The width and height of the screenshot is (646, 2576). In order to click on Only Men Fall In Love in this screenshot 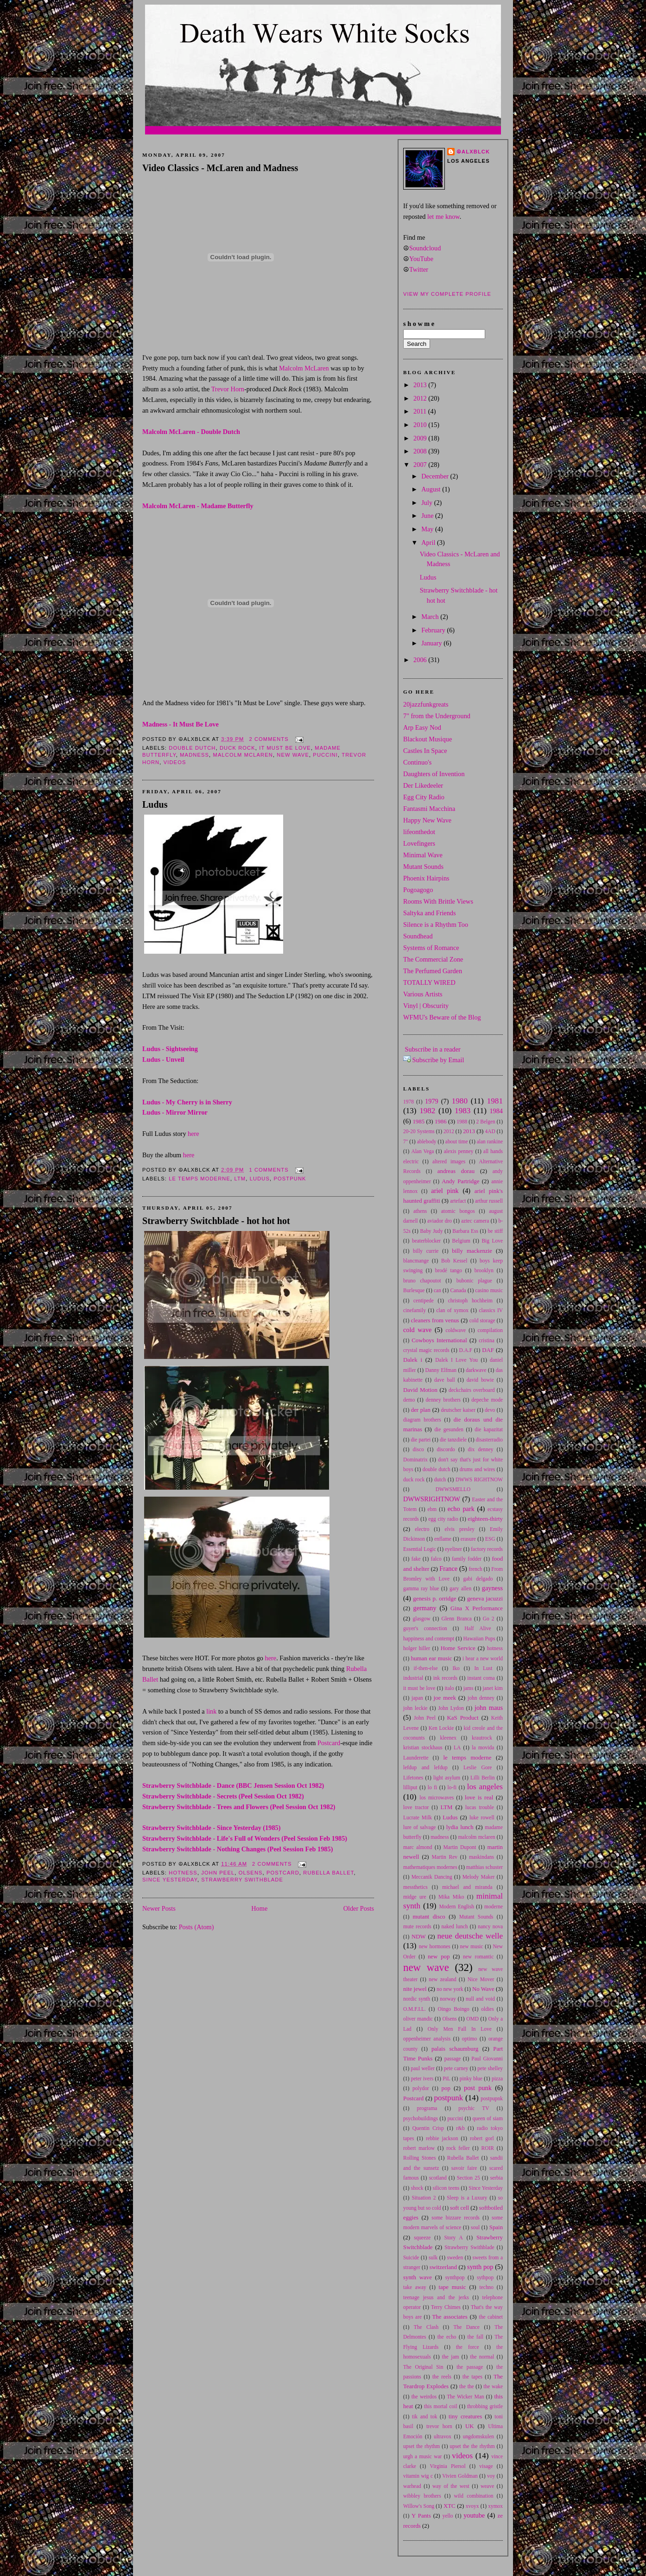, I will do `click(460, 2029)`.